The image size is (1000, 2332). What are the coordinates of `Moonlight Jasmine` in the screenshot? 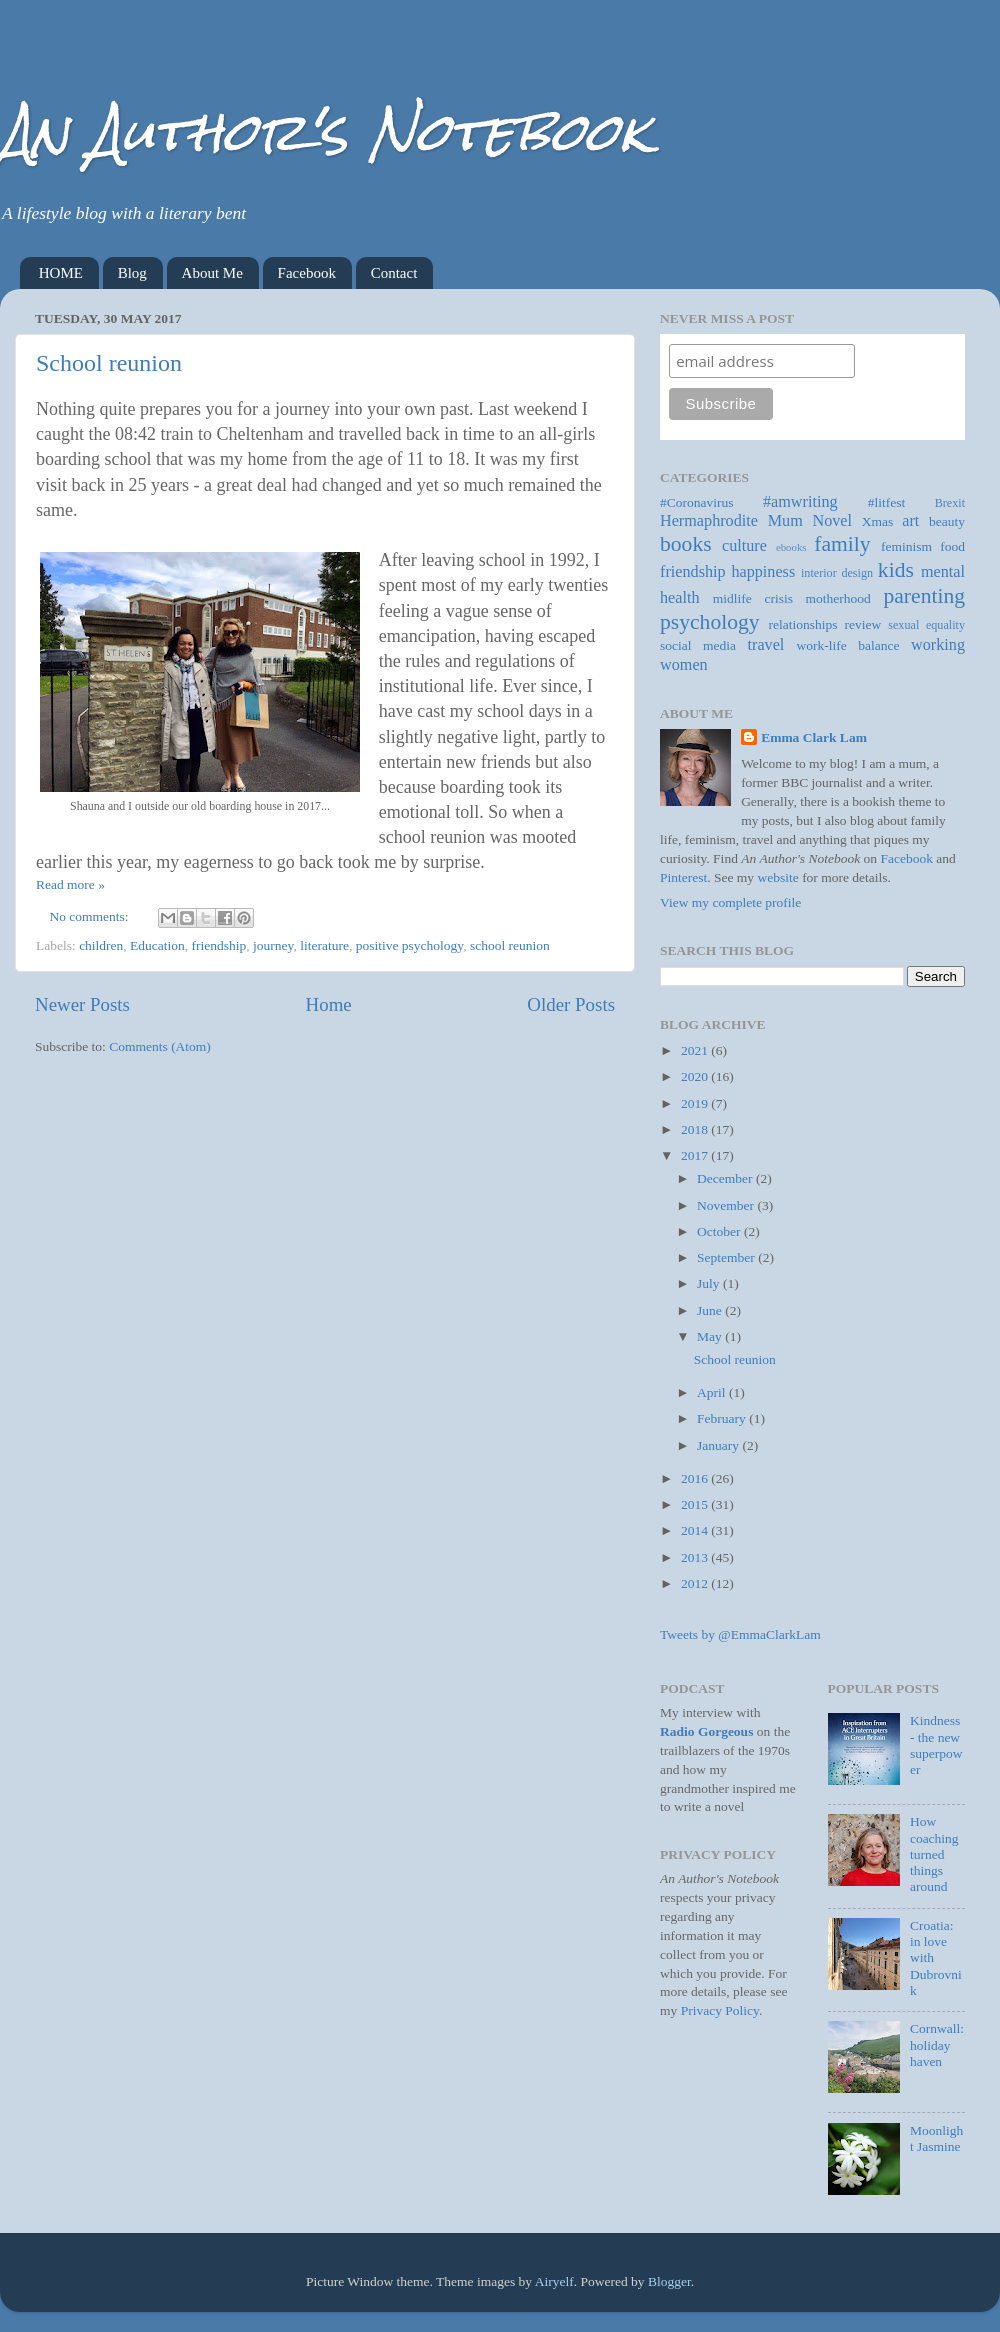 It's located at (936, 2138).